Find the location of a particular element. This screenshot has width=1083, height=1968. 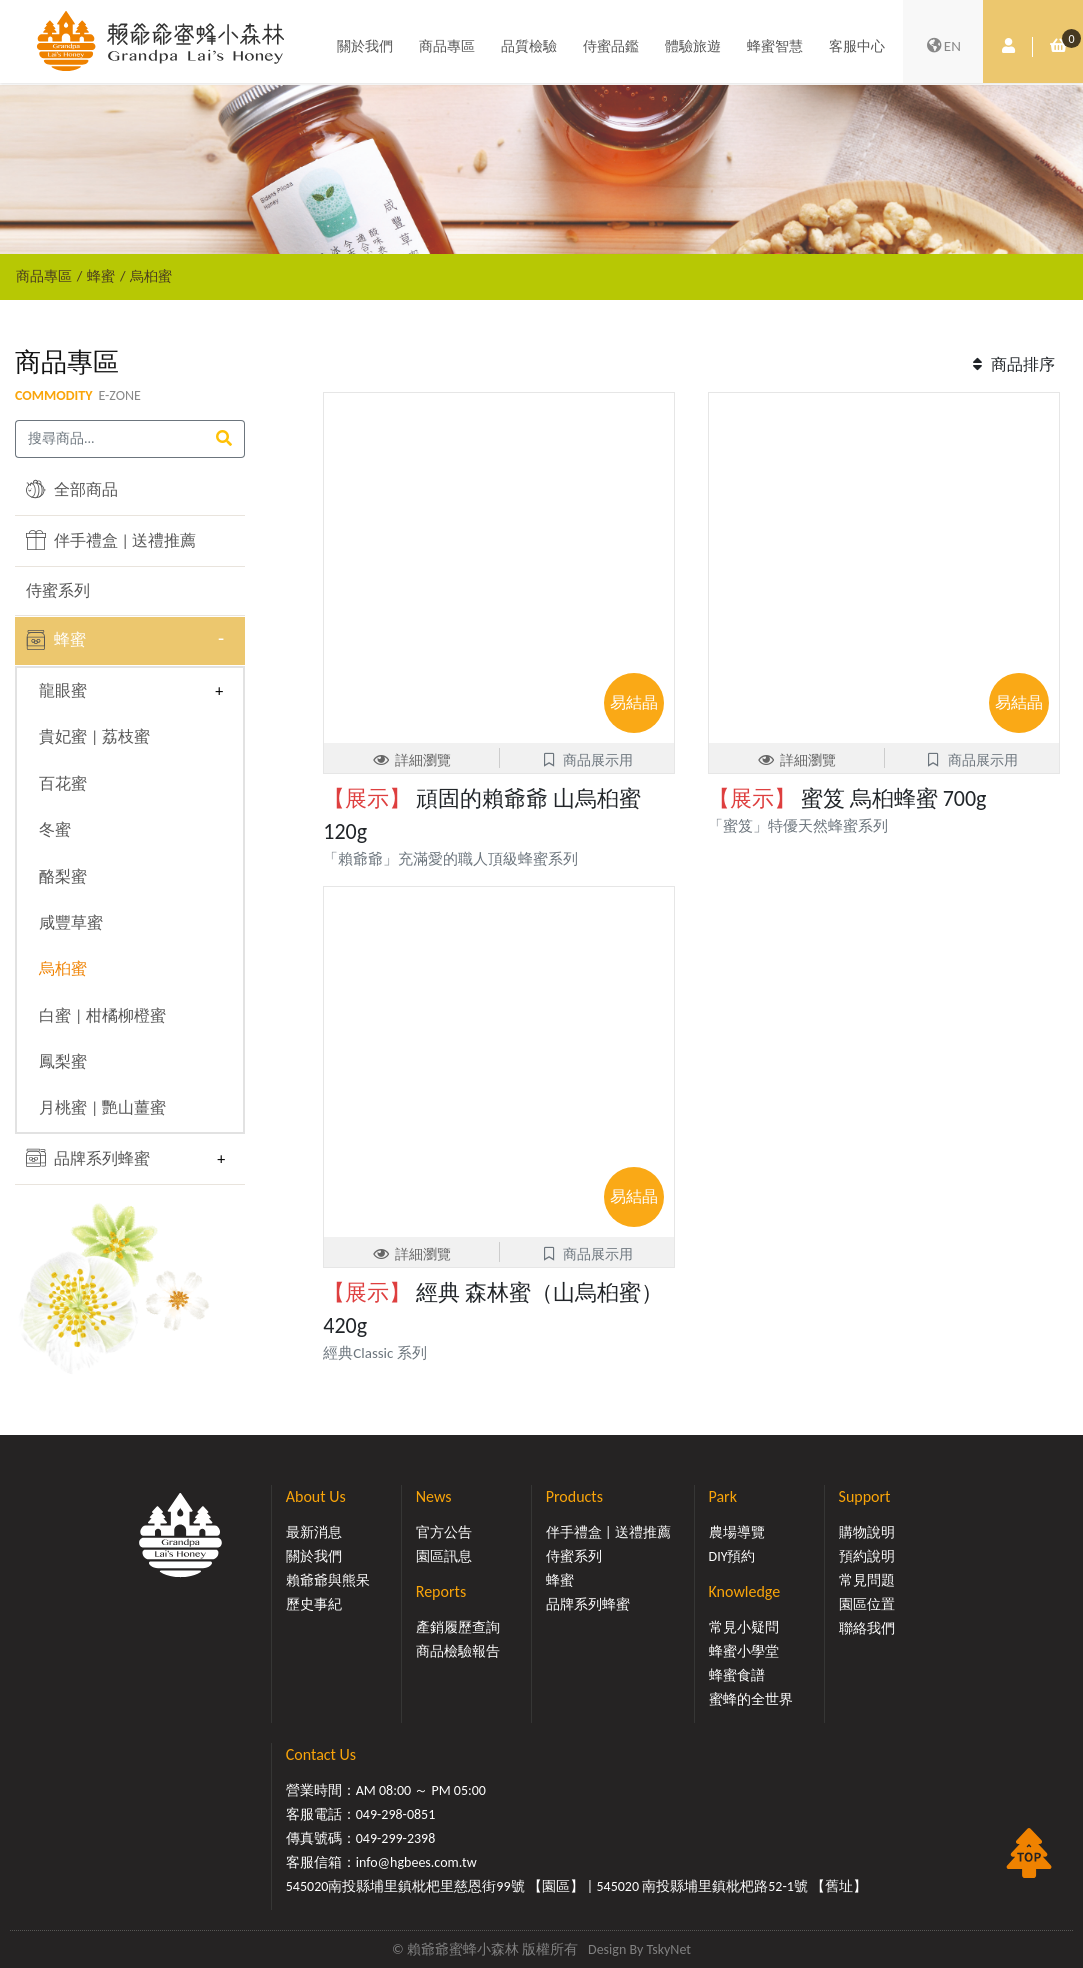

蜜蜂的全世界 is located at coordinates (751, 1699).